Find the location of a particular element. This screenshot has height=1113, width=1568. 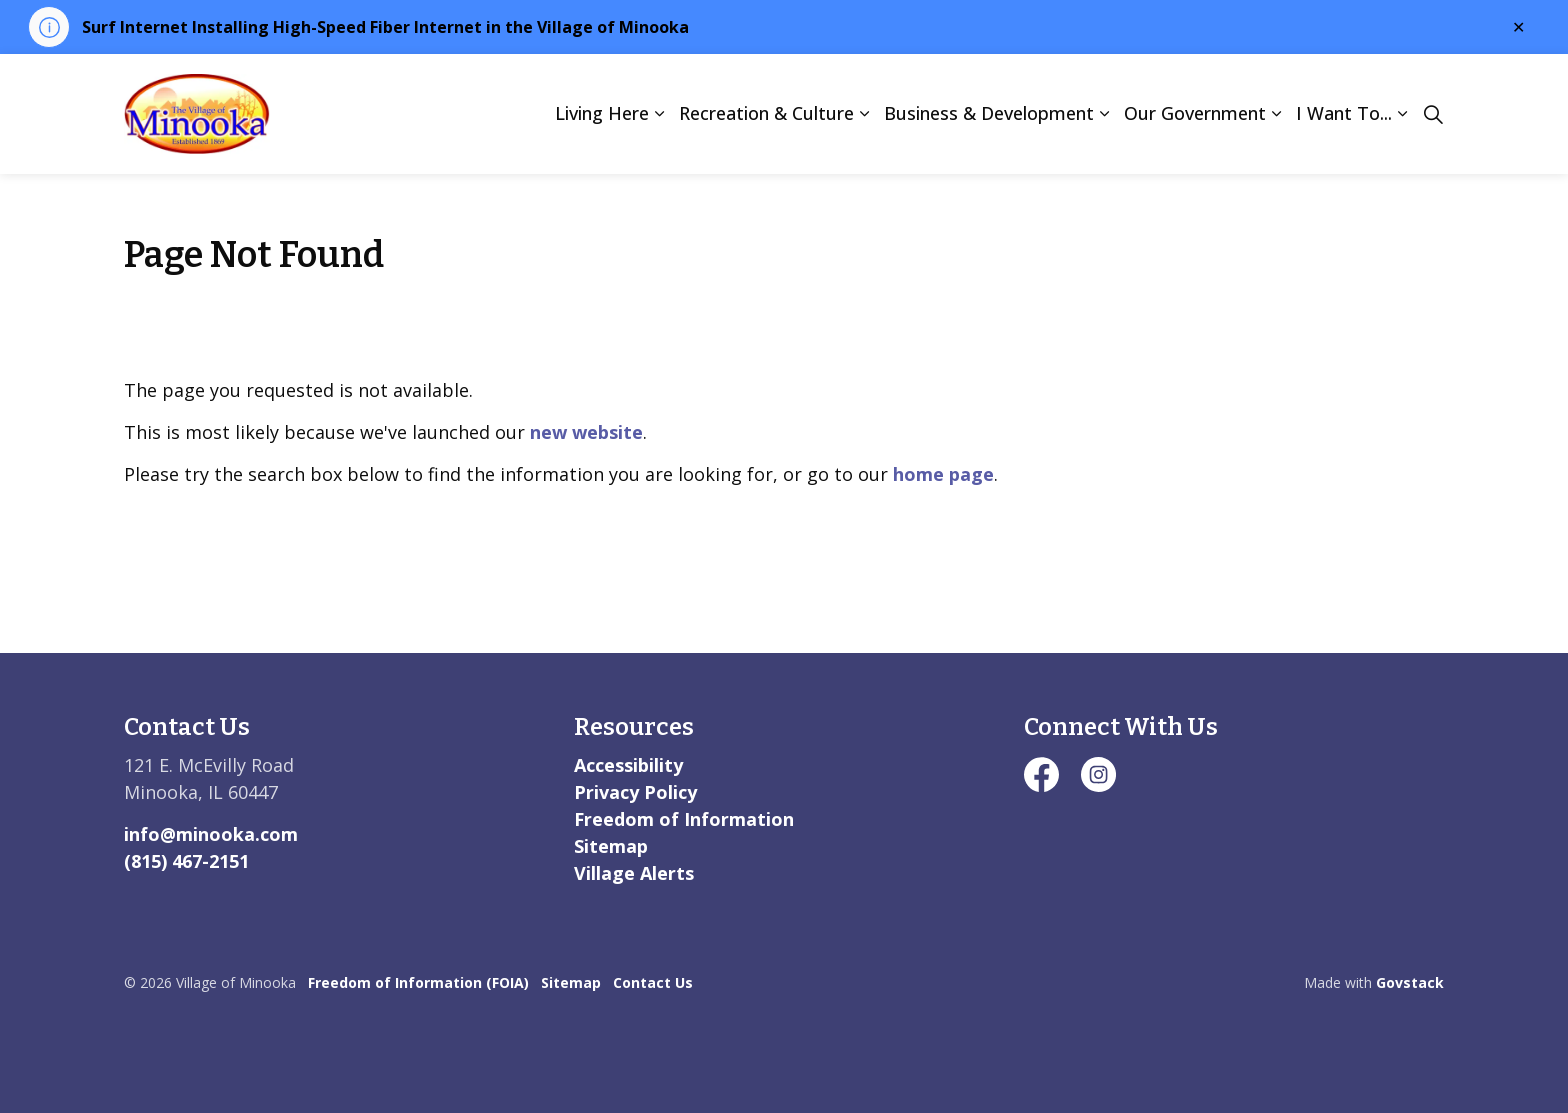

new website is located at coordinates (586, 432).